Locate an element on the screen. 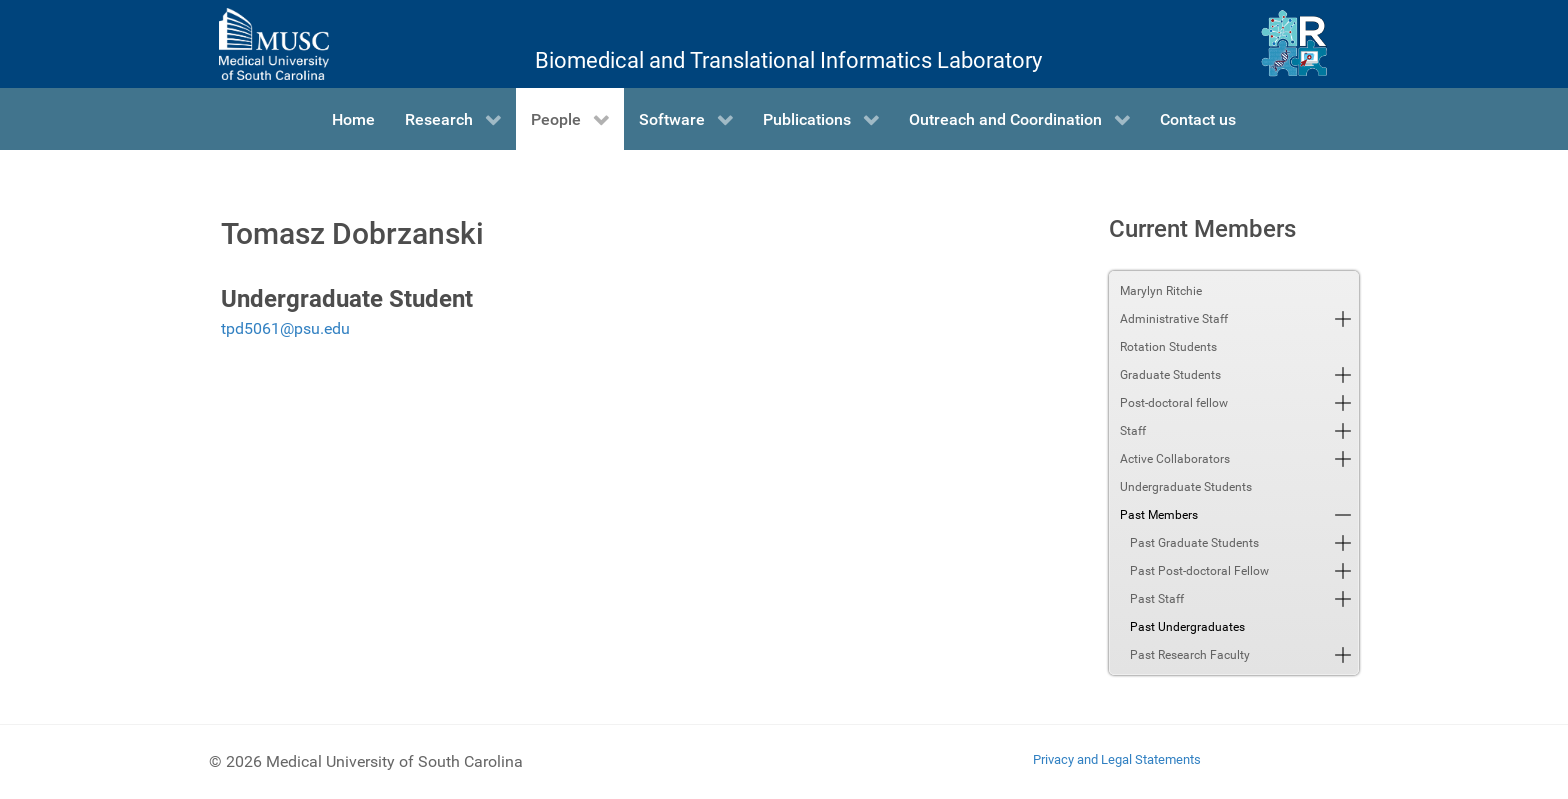 The height and width of the screenshot is (799, 1568). Marylyn Ritchie is located at coordinates (1161, 291).